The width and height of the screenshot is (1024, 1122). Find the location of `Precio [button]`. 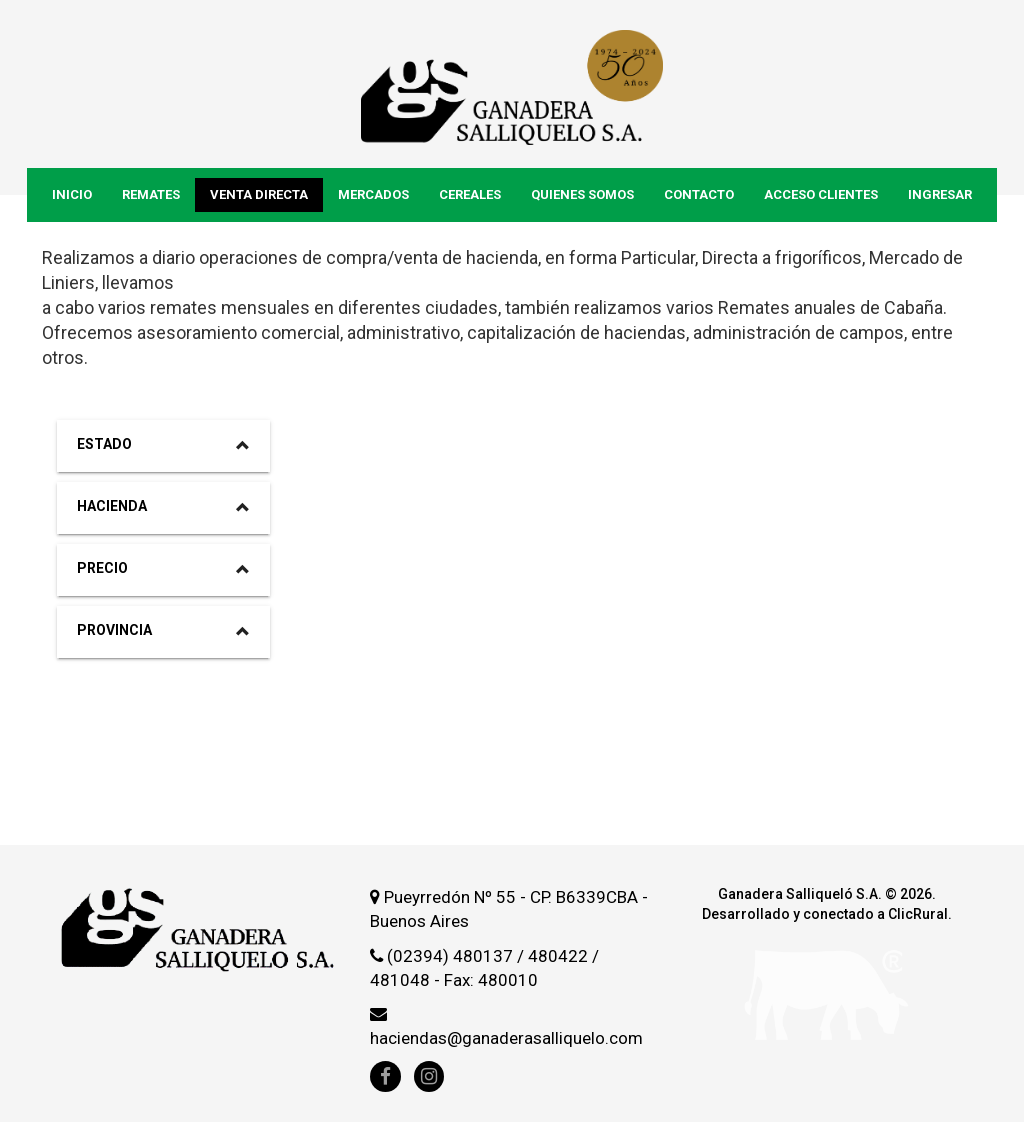

Precio [button] is located at coordinates (163, 568).